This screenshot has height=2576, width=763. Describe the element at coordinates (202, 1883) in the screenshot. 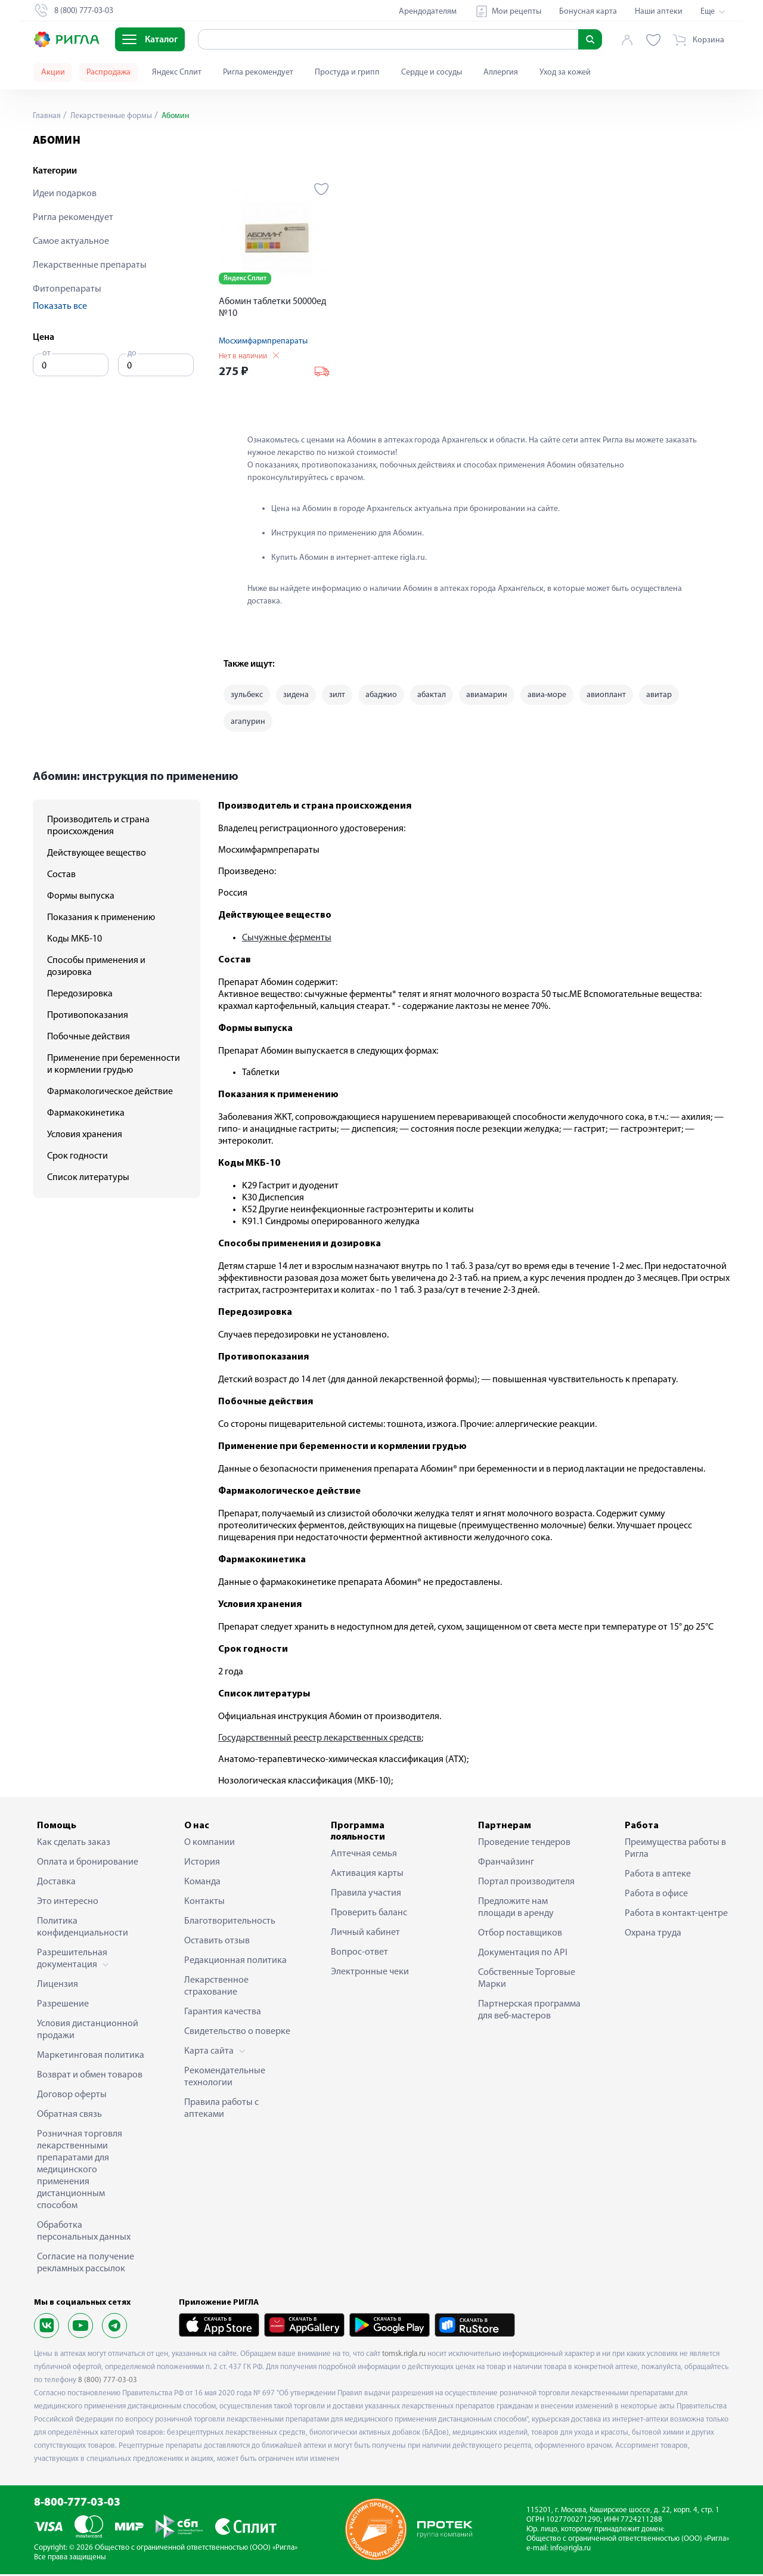

I see `Команда` at that location.